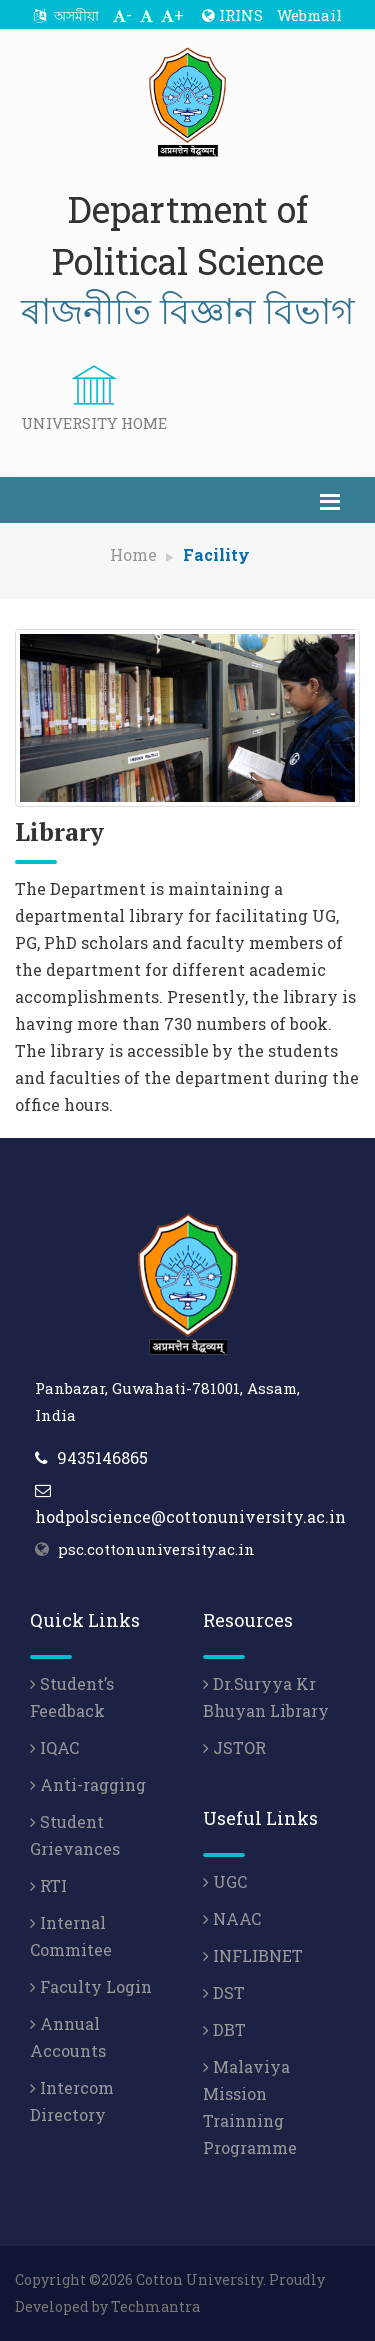 The image size is (375, 2341). Describe the element at coordinates (253, 1955) in the screenshot. I see `INFLIBNET` at that location.